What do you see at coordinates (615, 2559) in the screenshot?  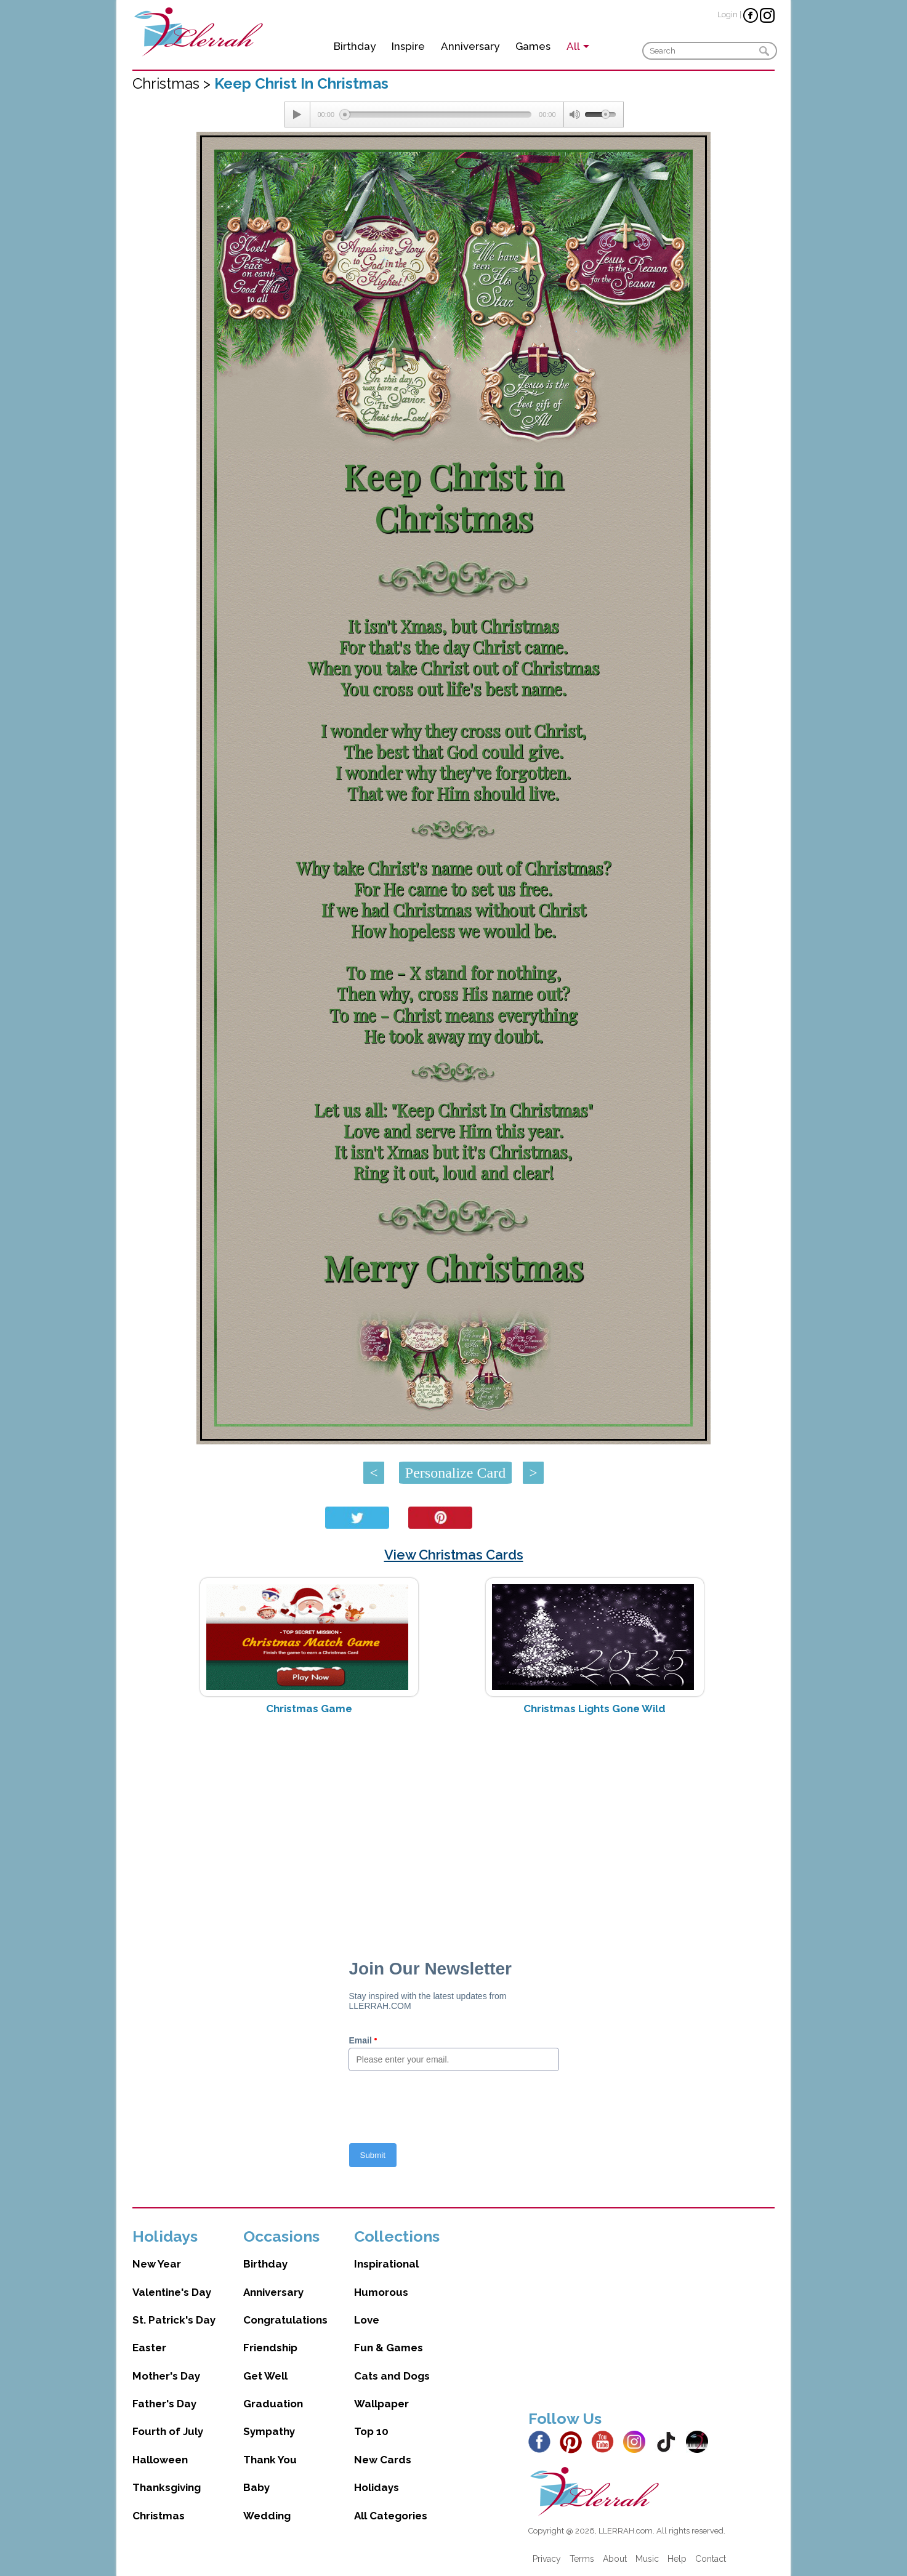 I see `About` at bounding box center [615, 2559].